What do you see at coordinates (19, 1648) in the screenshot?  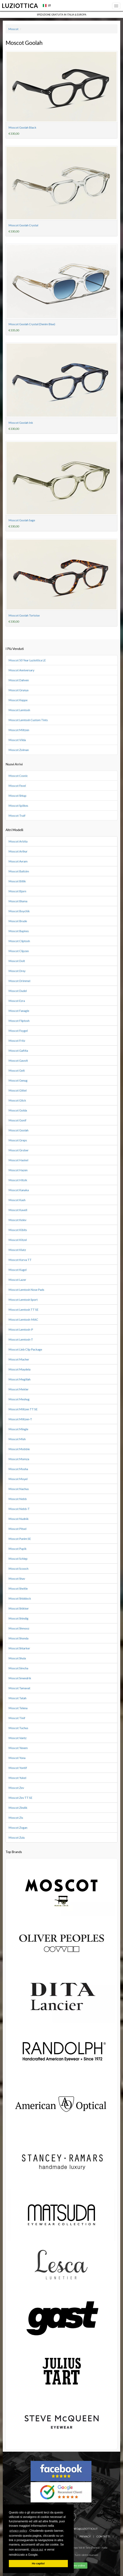 I see `Moscot Shtarker` at bounding box center [19, 1648].